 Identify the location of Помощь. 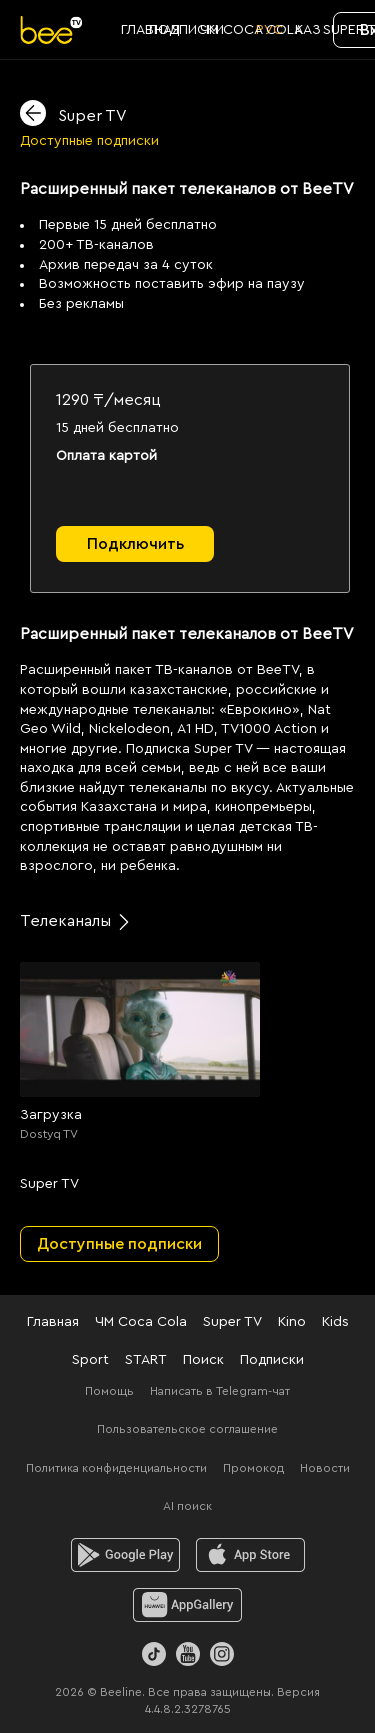
(109, 1391).